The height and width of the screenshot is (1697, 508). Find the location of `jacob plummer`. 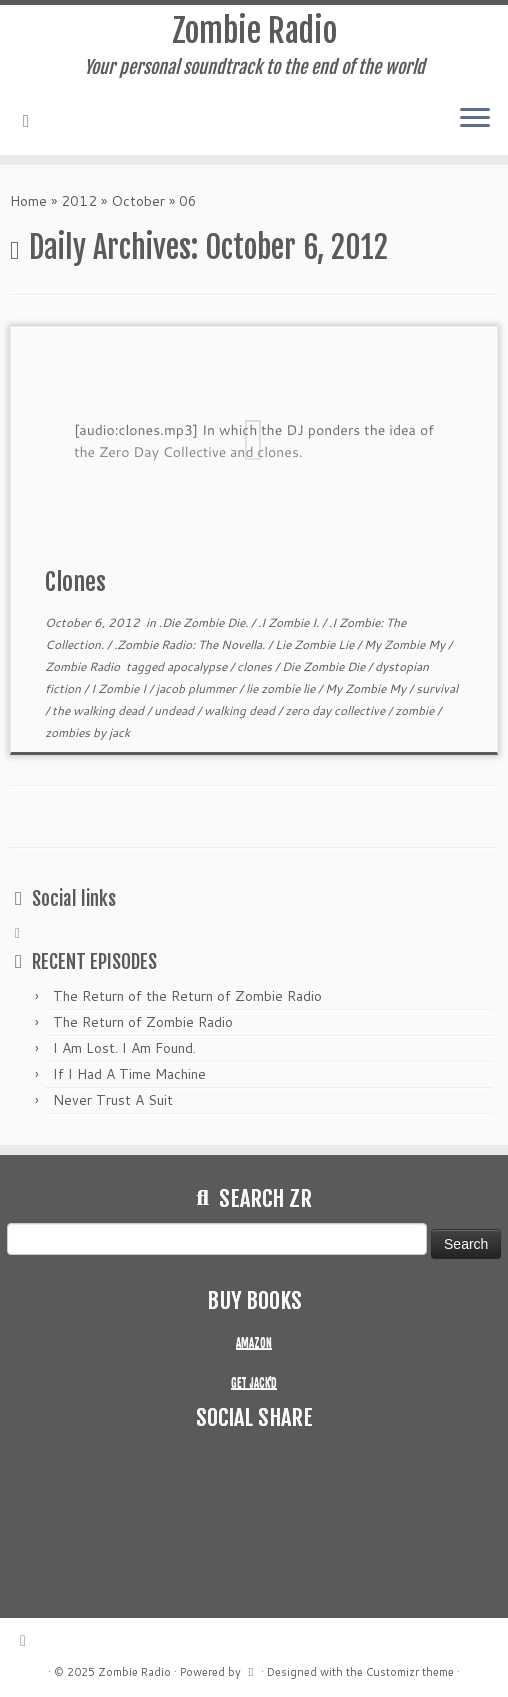

jacob plummer is located at coordinates (197, 688).